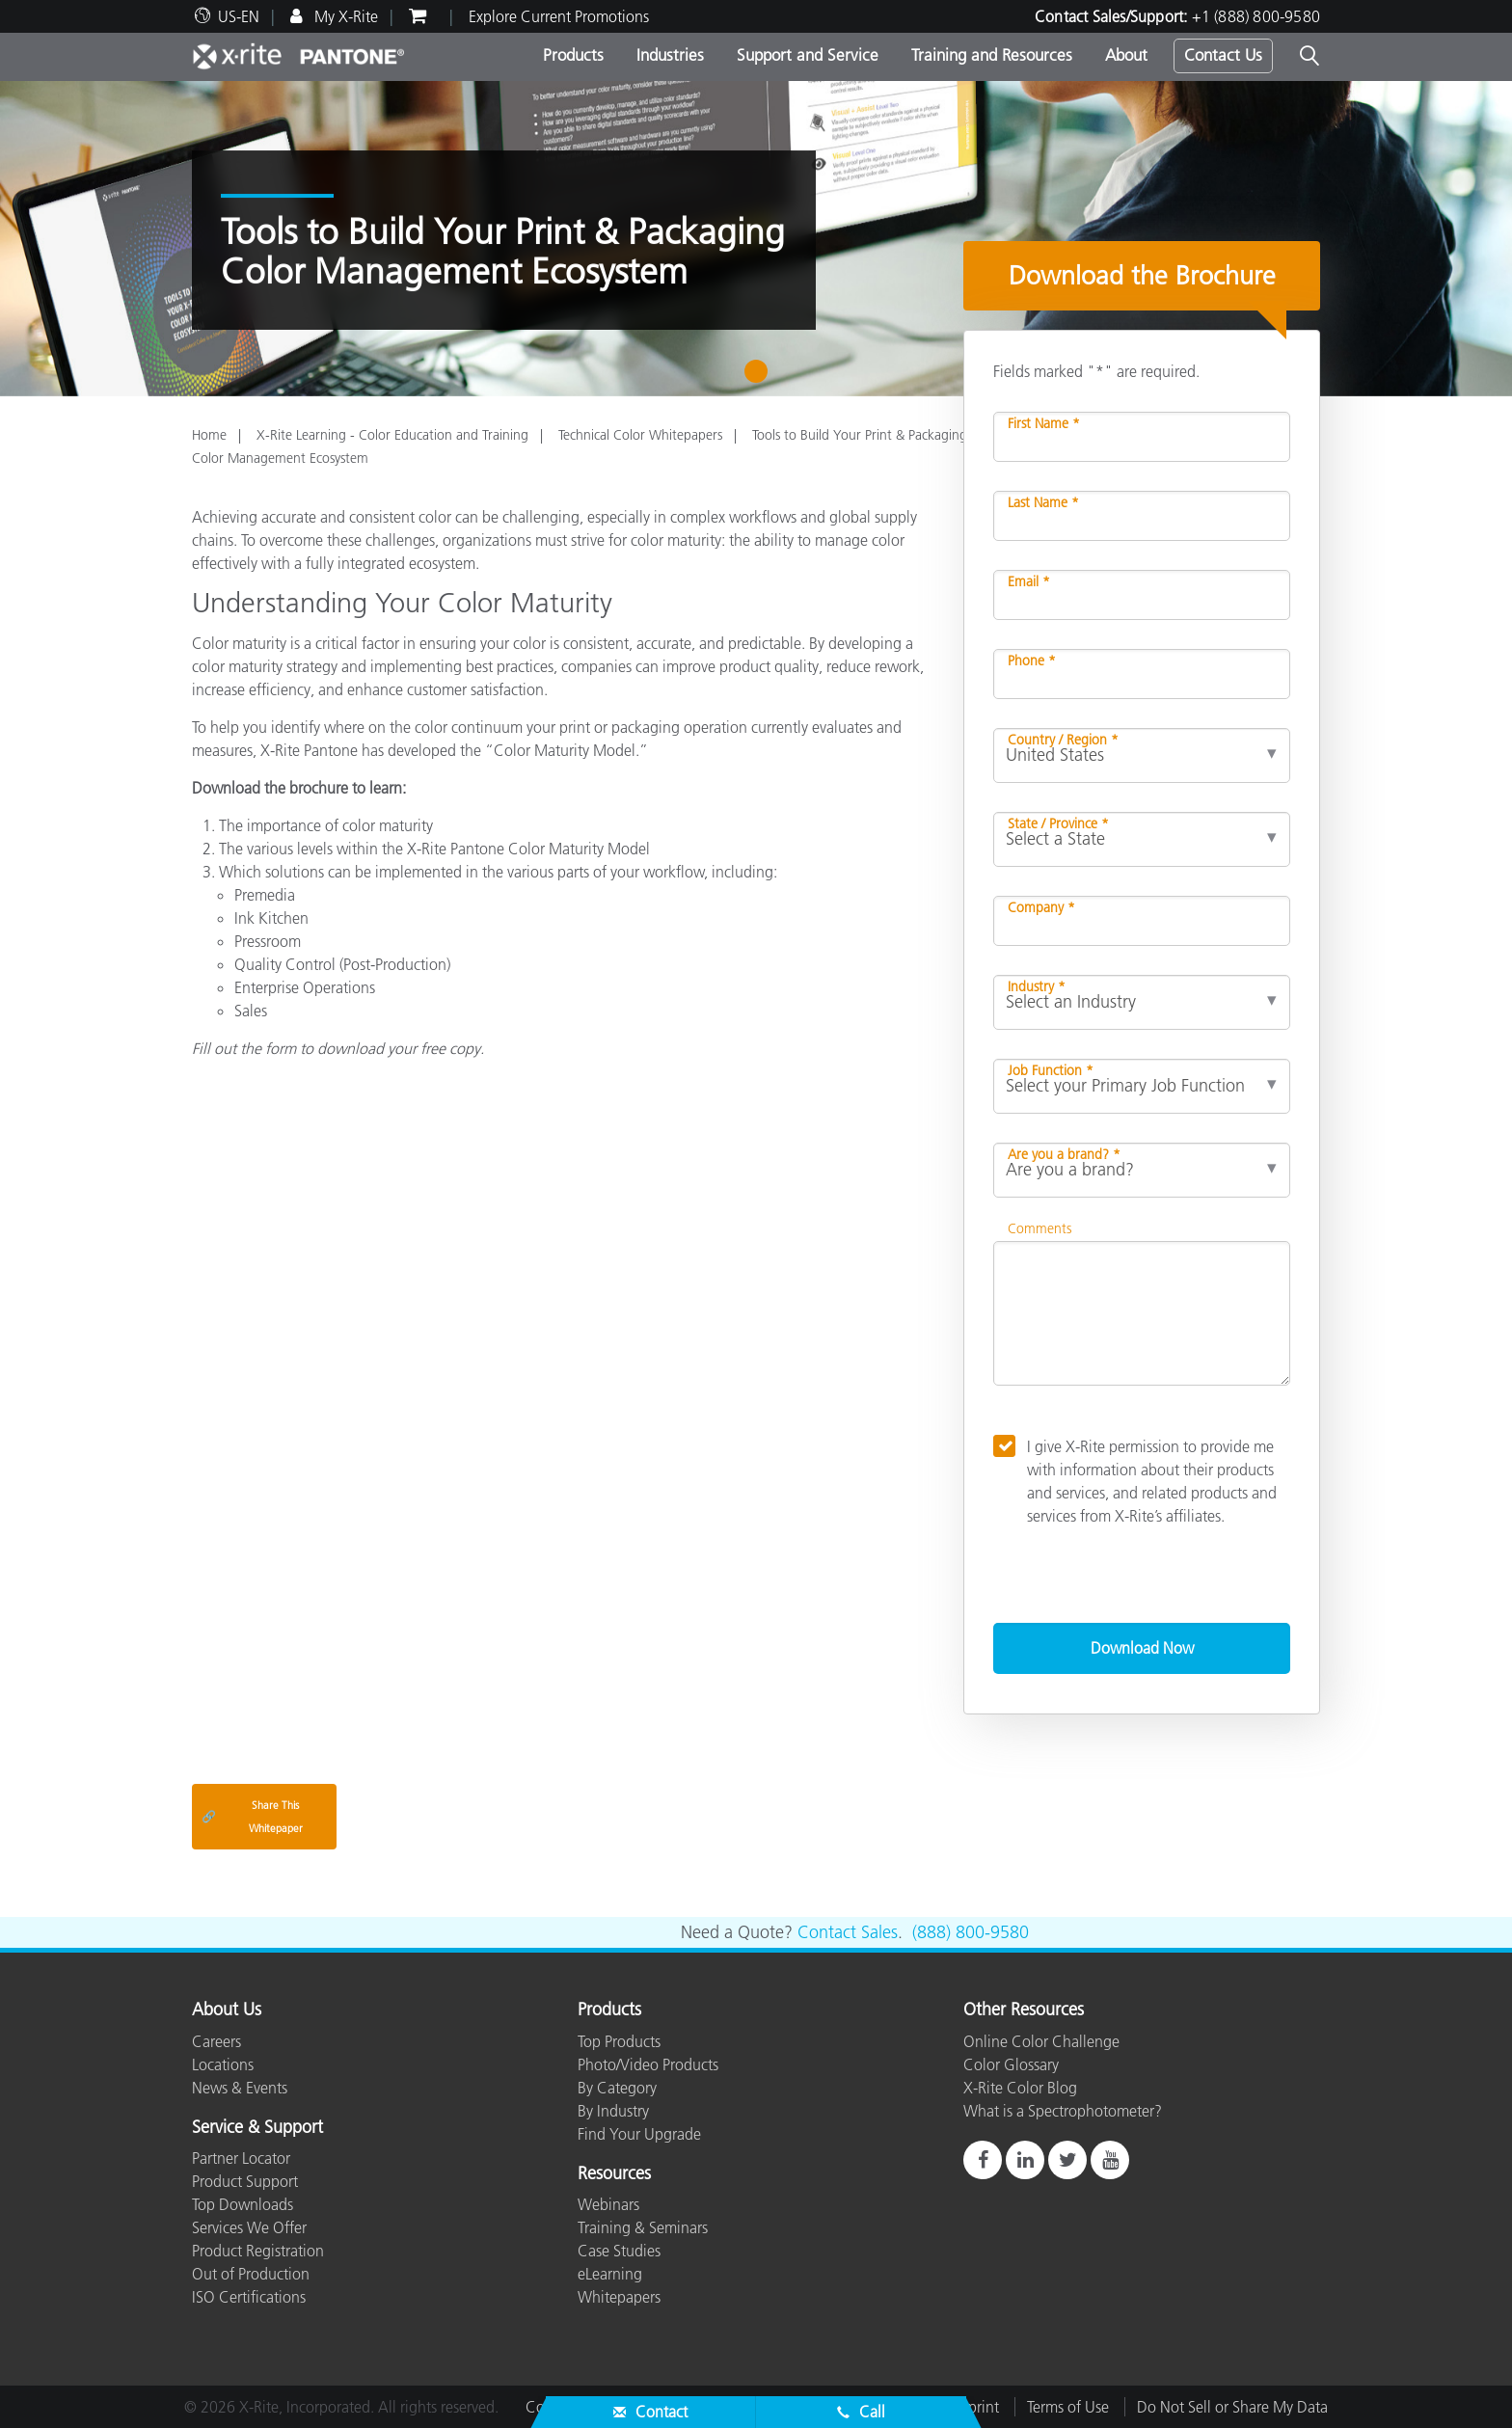 This screenshot has width=1512, height=2428. What do you see at coordinates (613, 2110) in the screenshot?
I see `By Industry` at bounding box center [613, 2110].